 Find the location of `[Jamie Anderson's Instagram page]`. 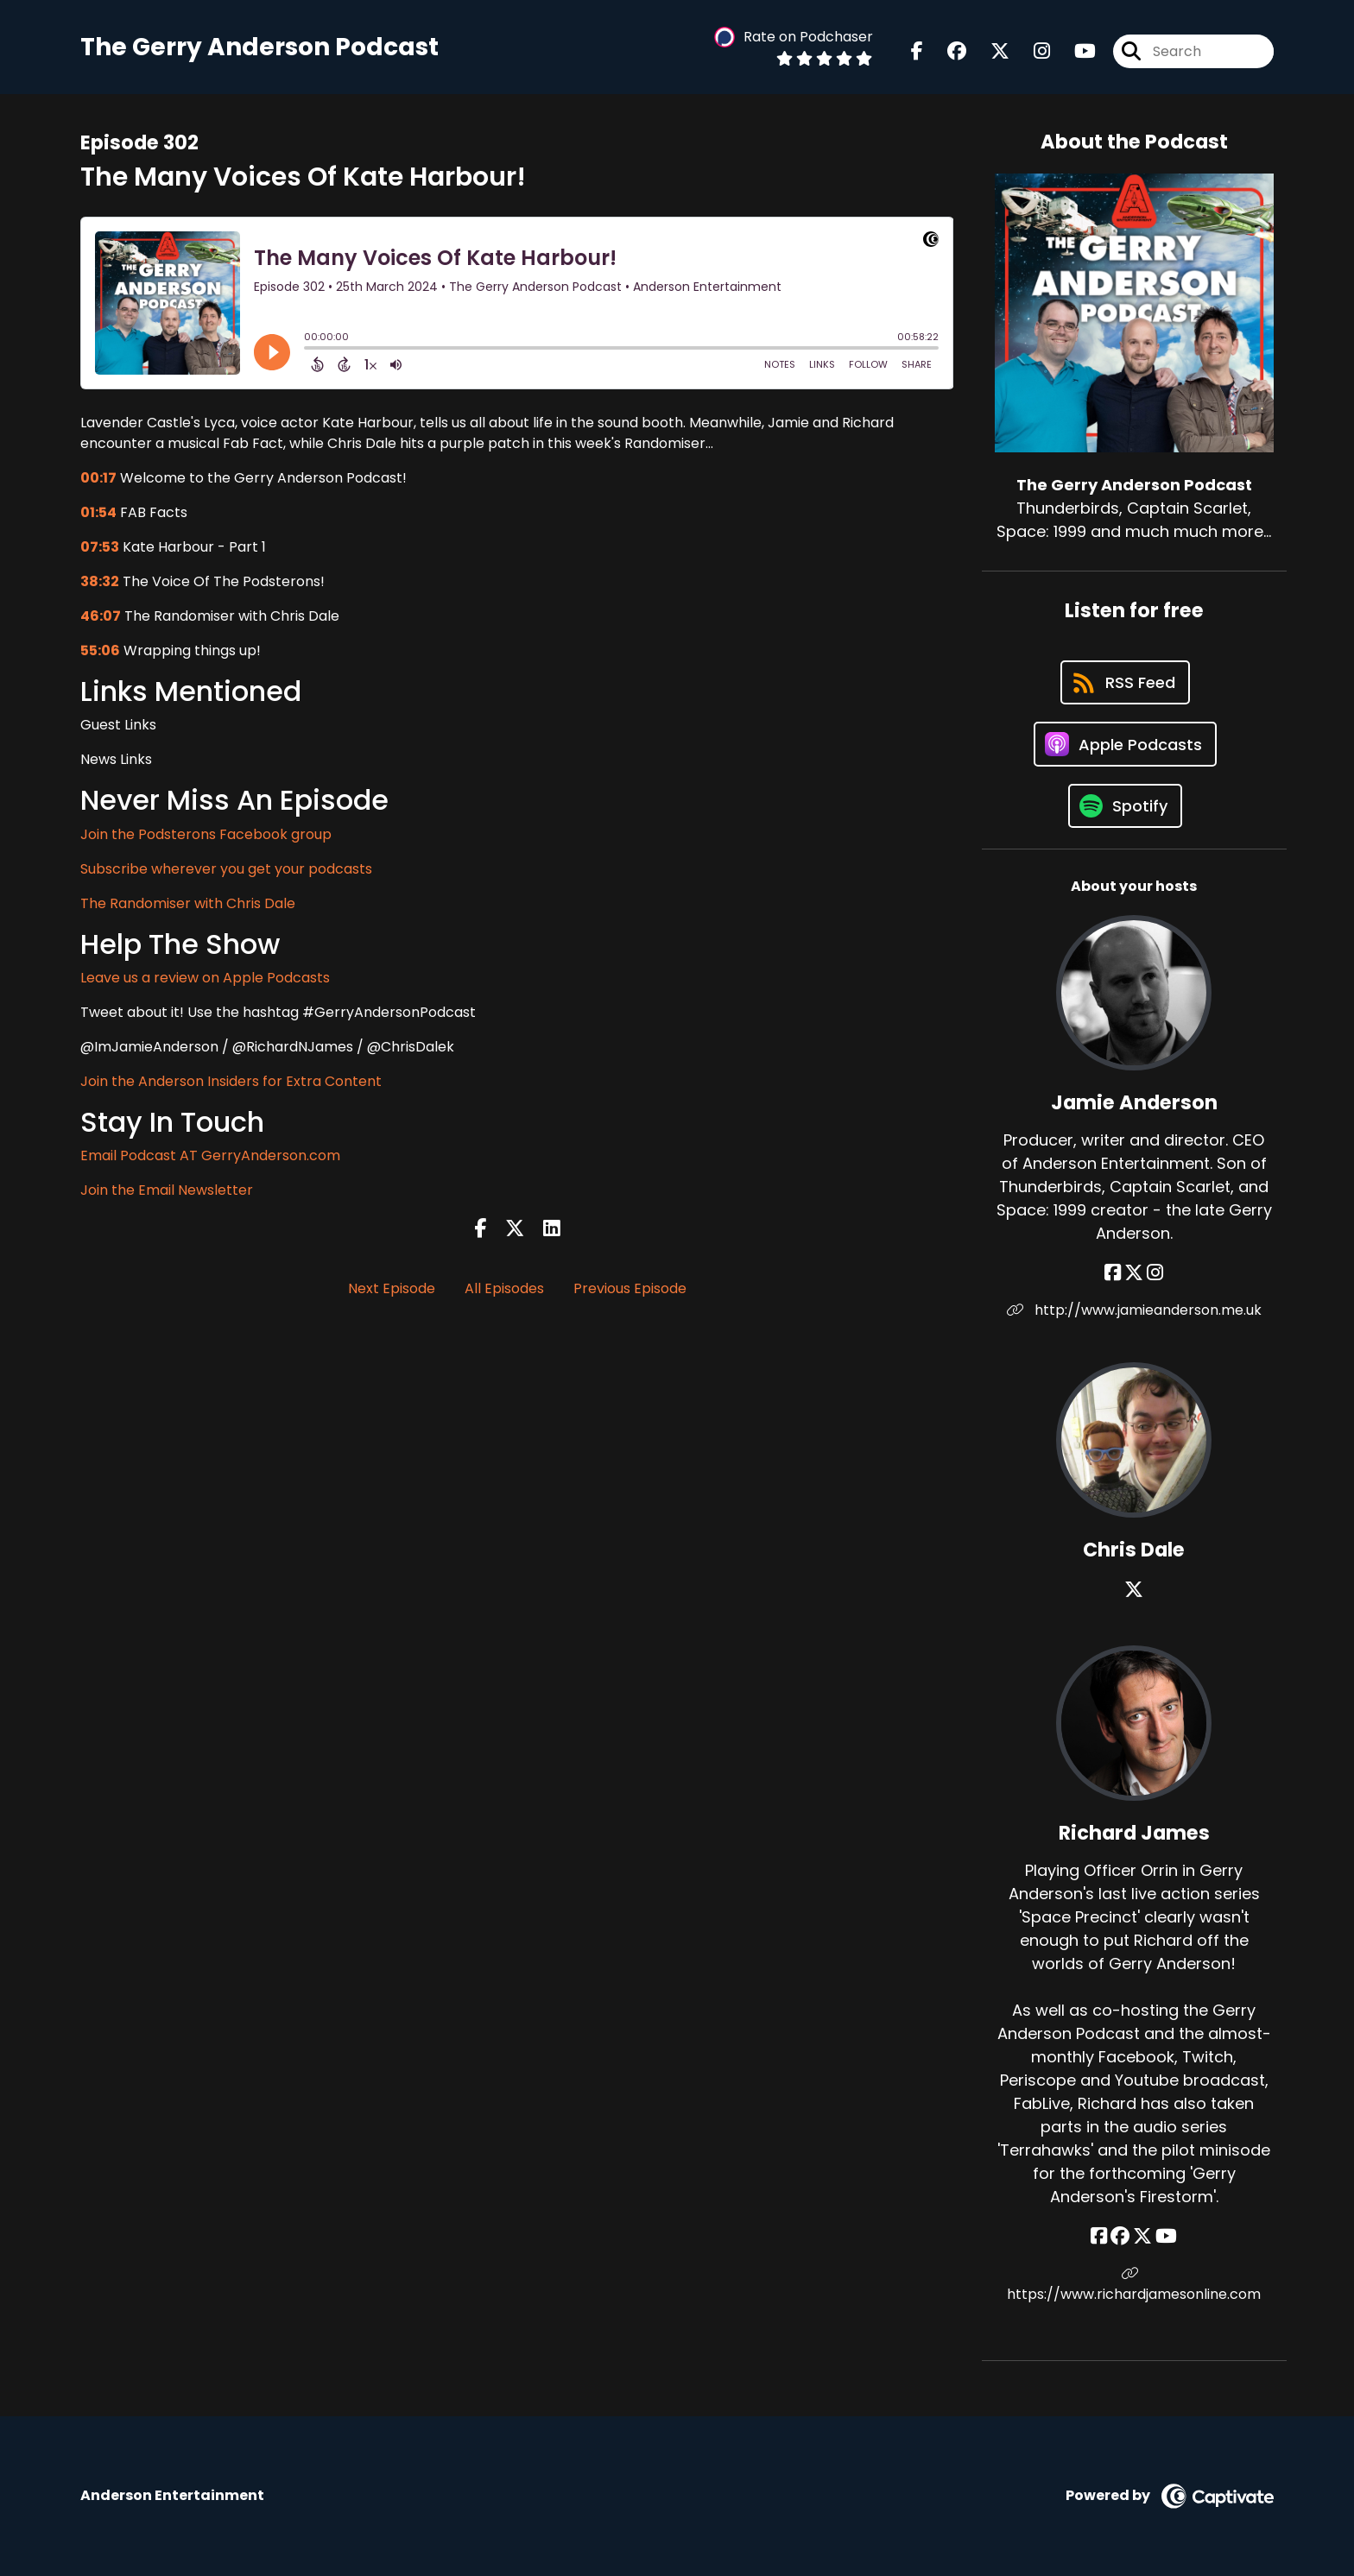

[Jamie Anderson's Instagram page] is located at coordinates (1155, 1273).